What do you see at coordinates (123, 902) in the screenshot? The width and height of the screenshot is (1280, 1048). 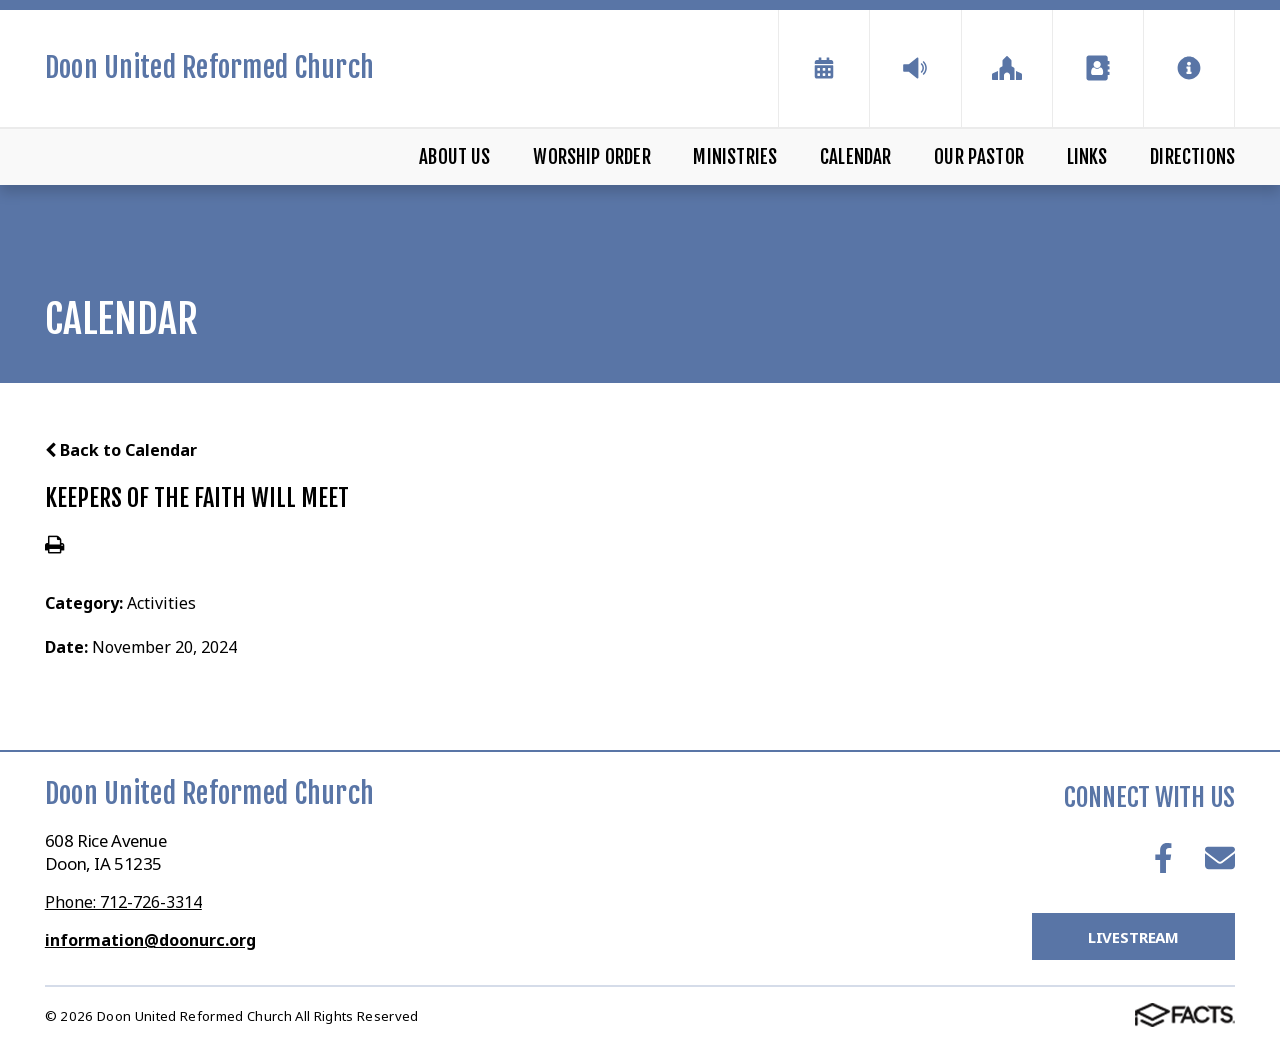 I see `Phone: 712-726-3314` at bounding box center [123, 902].